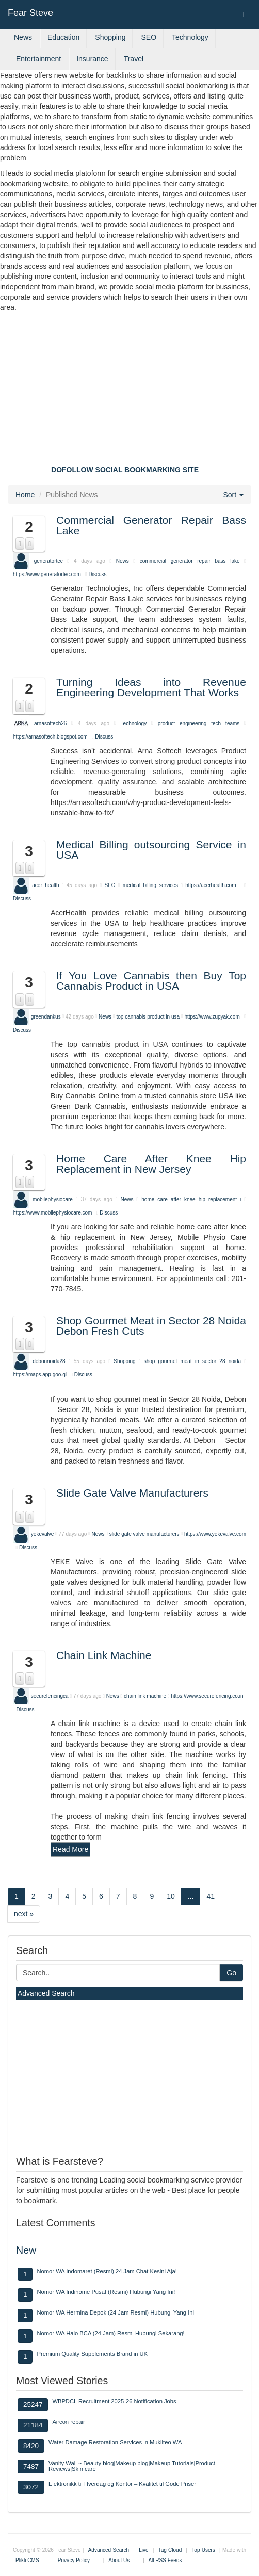 This screenshot has width=259, height=2576. Describe the element at coordinates (151, 525) in the screenshot. I see `Commercial Generator Repair Bass Lake` at that location.